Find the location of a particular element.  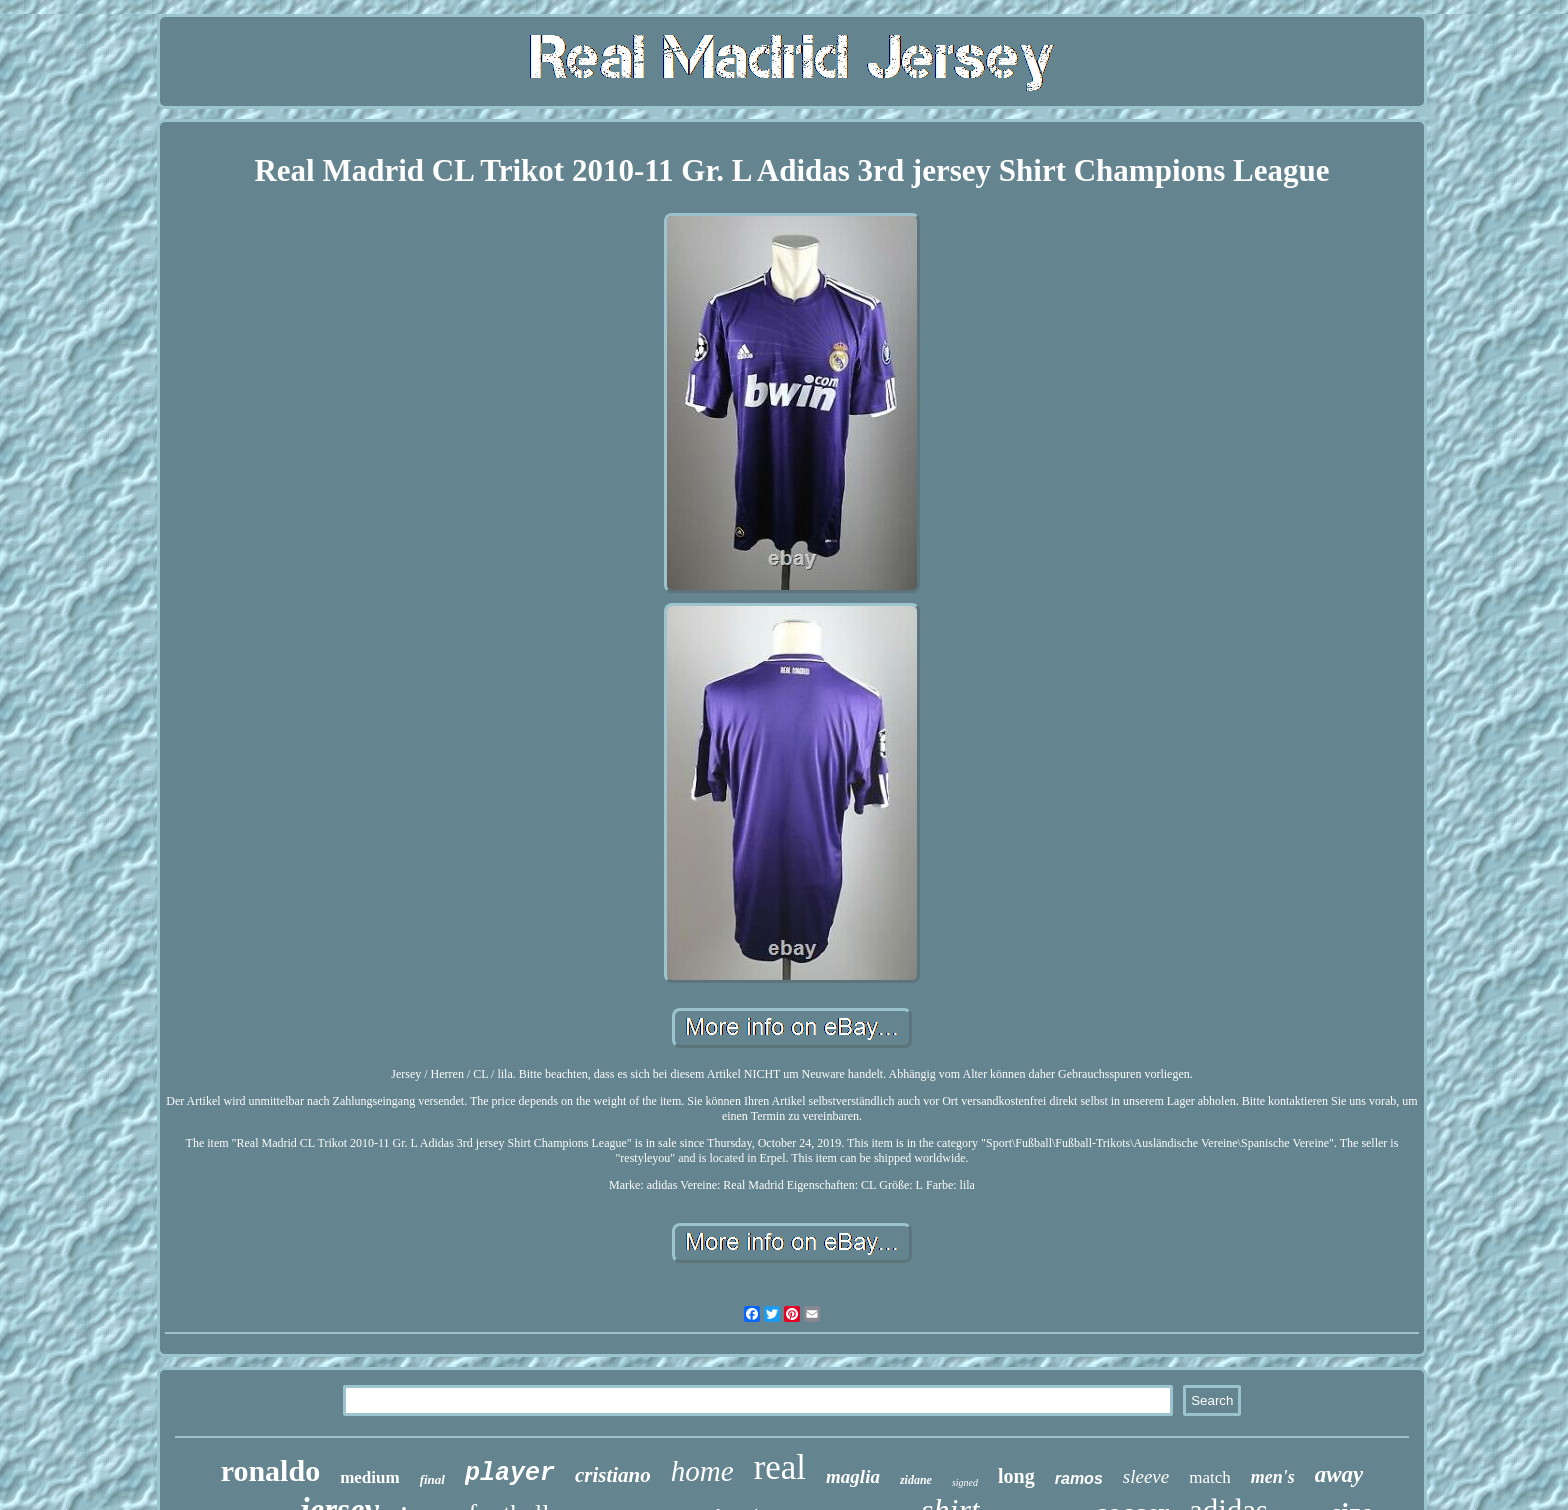

cristiano is located at coordinates (613, 1475).